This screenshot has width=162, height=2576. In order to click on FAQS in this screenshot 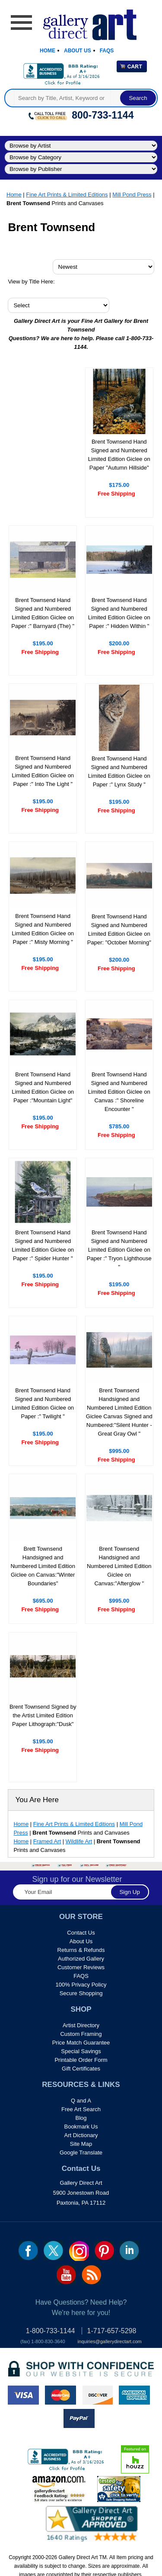, I will do `click(81, 1976)`.